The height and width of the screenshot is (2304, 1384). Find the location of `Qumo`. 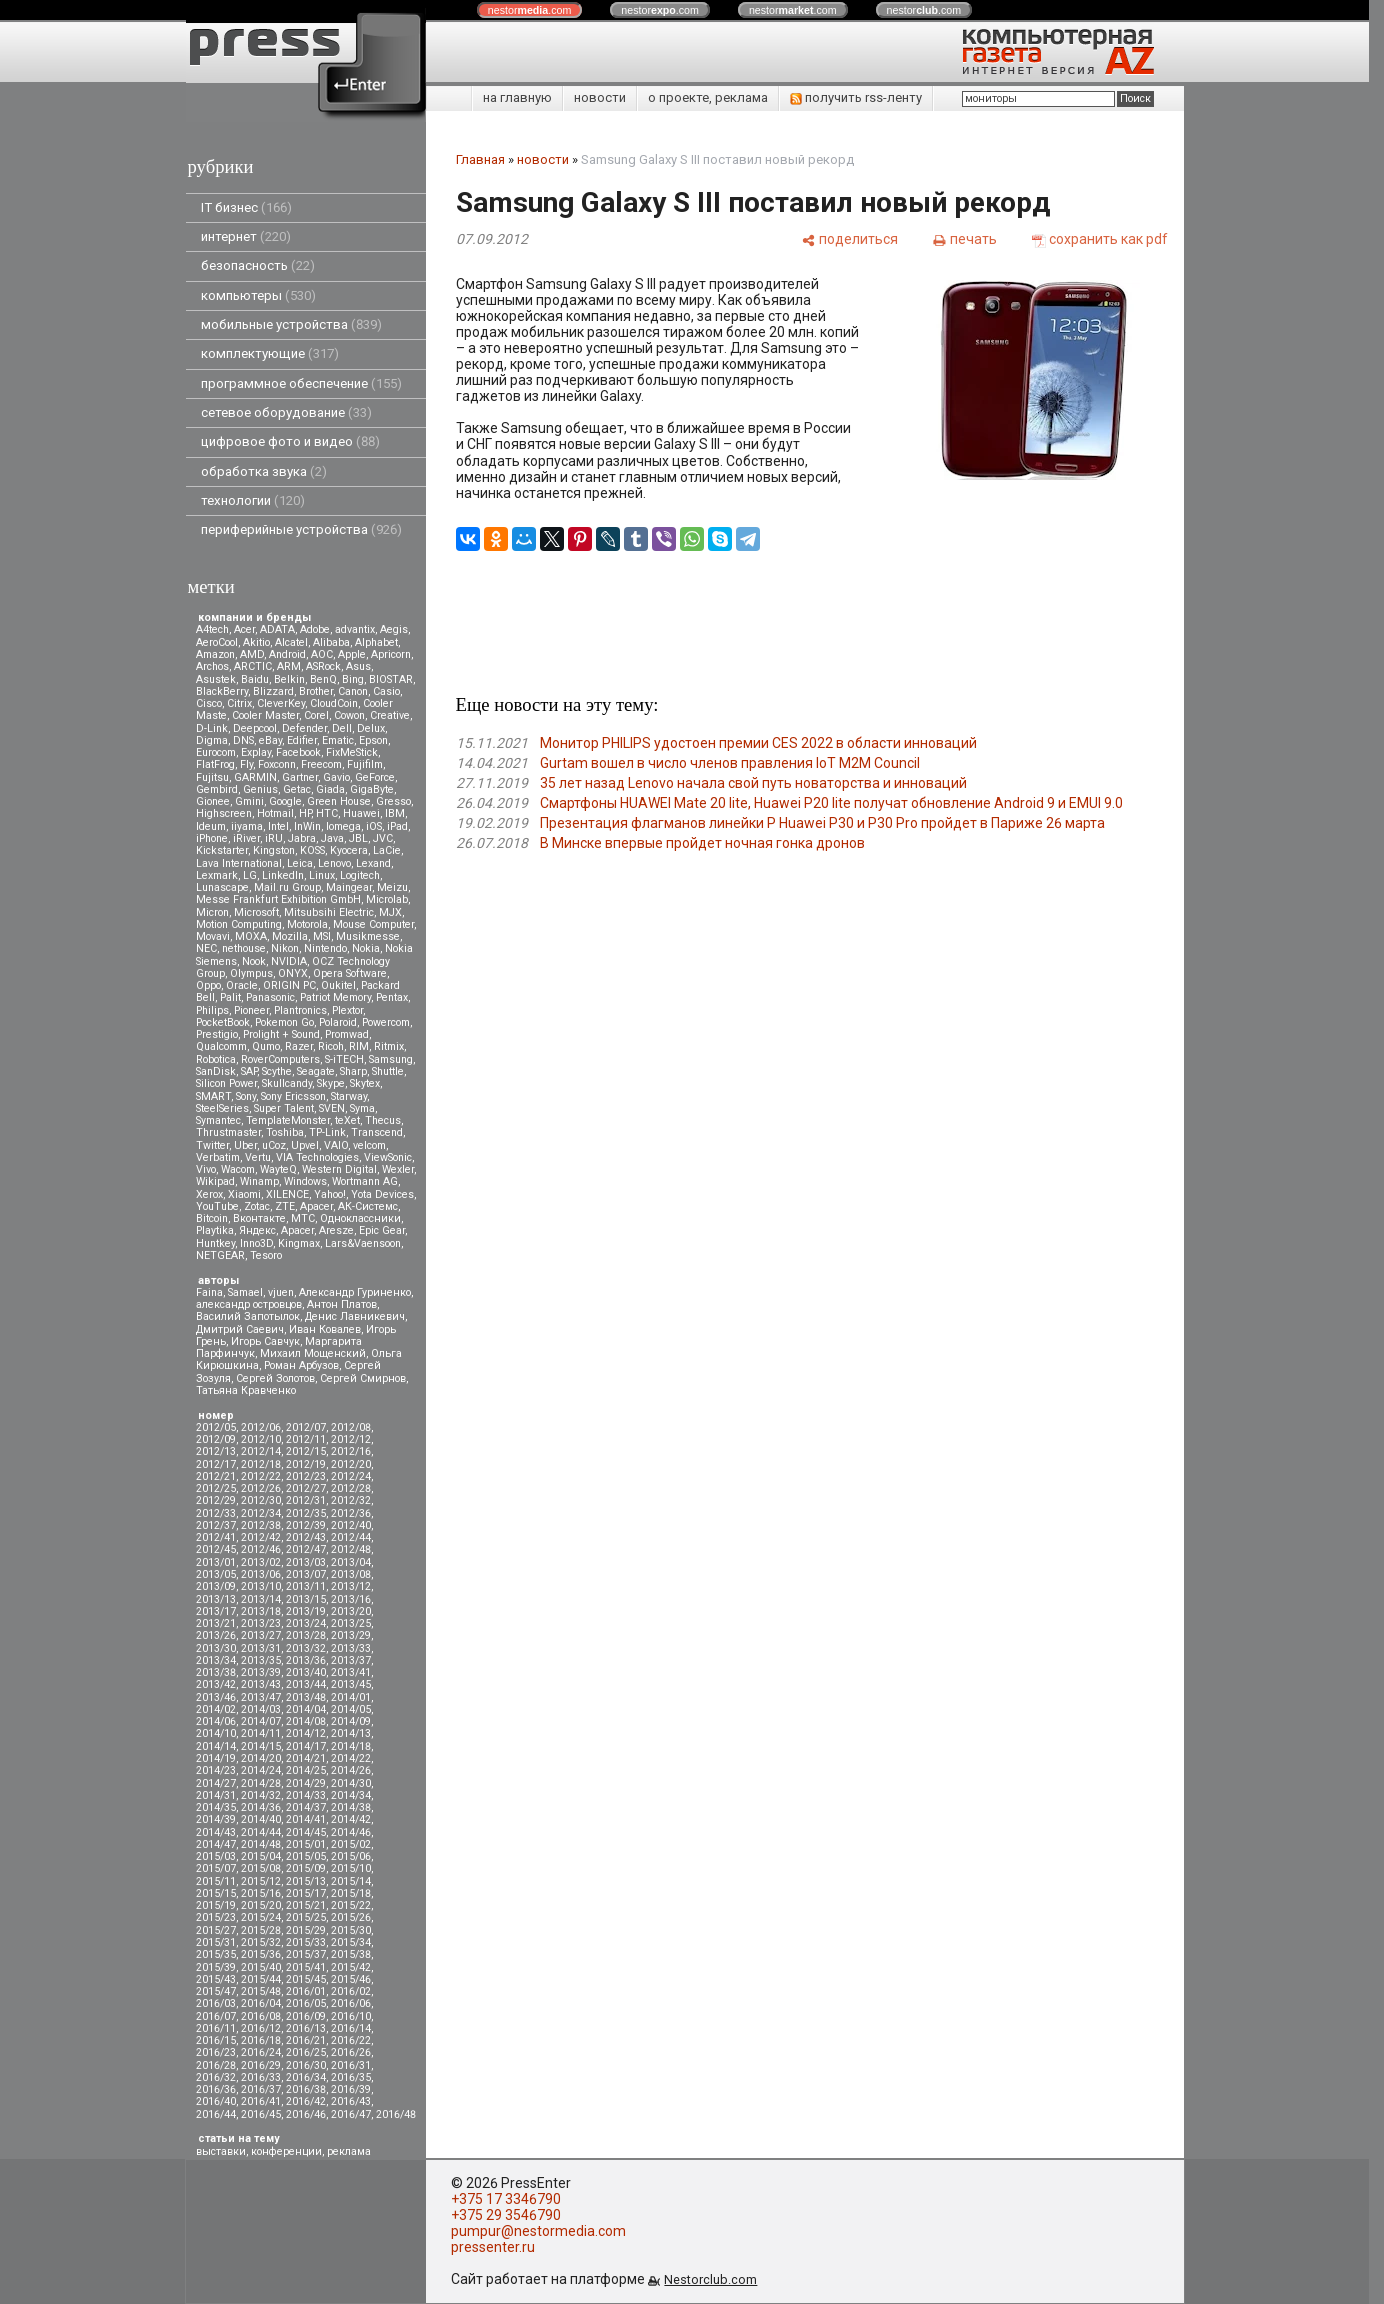

Qumo is located at coordinates (266, 1046).